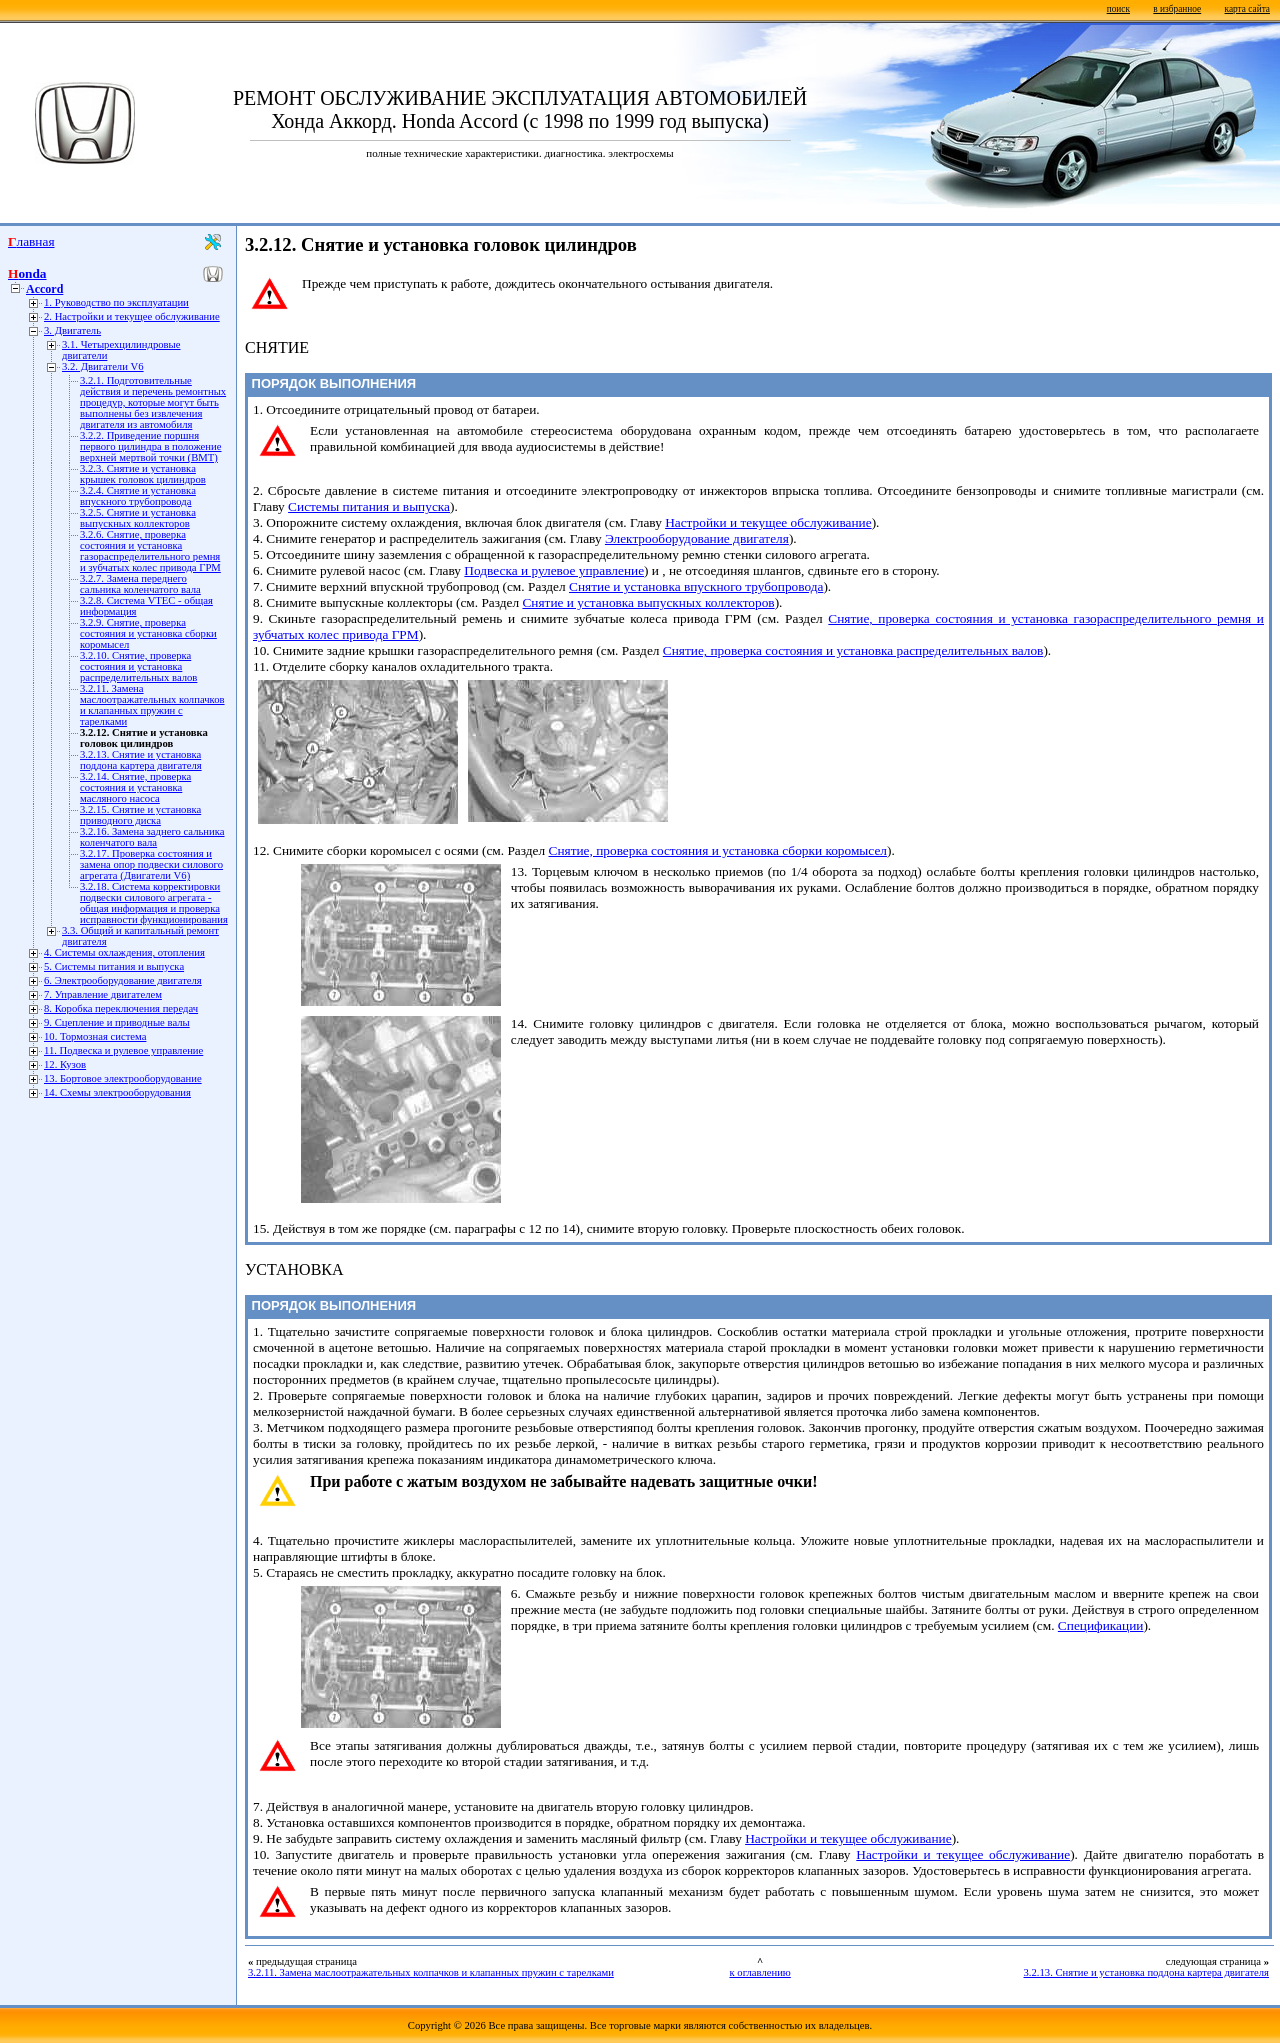 This screenshot has width=1280, height=2043. I want to click on 3.2.14. Снятие, проверка состояния и установка масляного насоса, so click(135, 787).